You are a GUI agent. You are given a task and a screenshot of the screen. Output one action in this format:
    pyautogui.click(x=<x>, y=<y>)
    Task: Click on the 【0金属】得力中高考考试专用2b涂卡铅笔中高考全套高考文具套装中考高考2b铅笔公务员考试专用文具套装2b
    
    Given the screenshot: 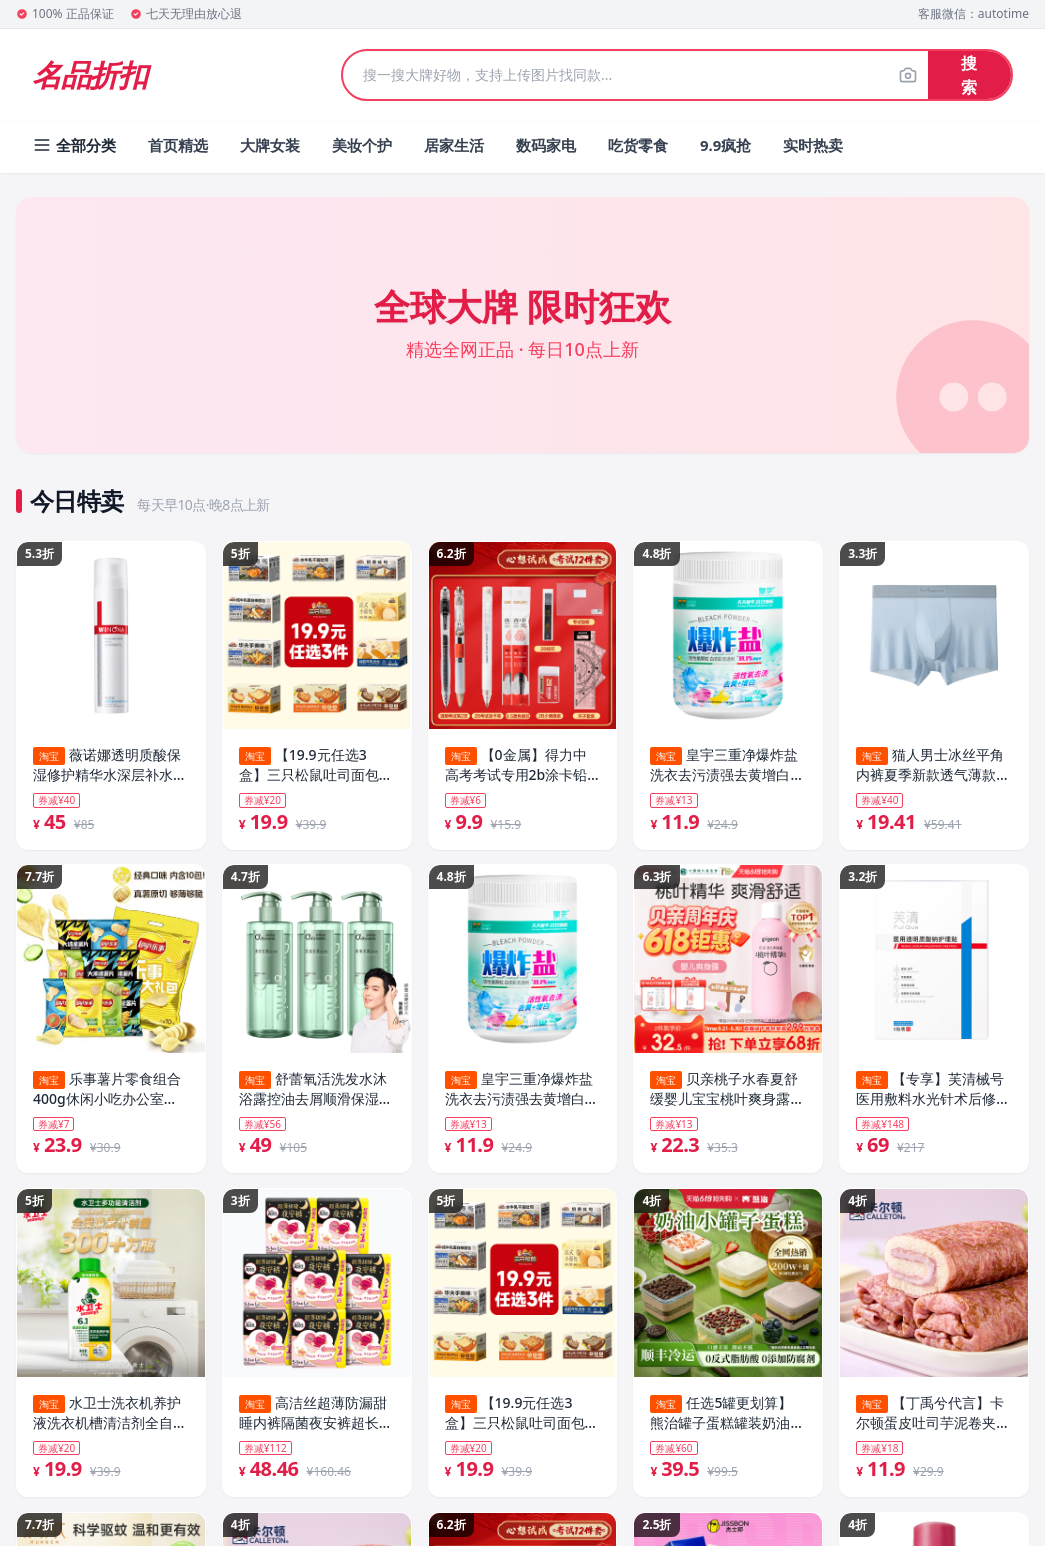 What is the action you would take?
    pyautogui.click(x=522, y=765)
    